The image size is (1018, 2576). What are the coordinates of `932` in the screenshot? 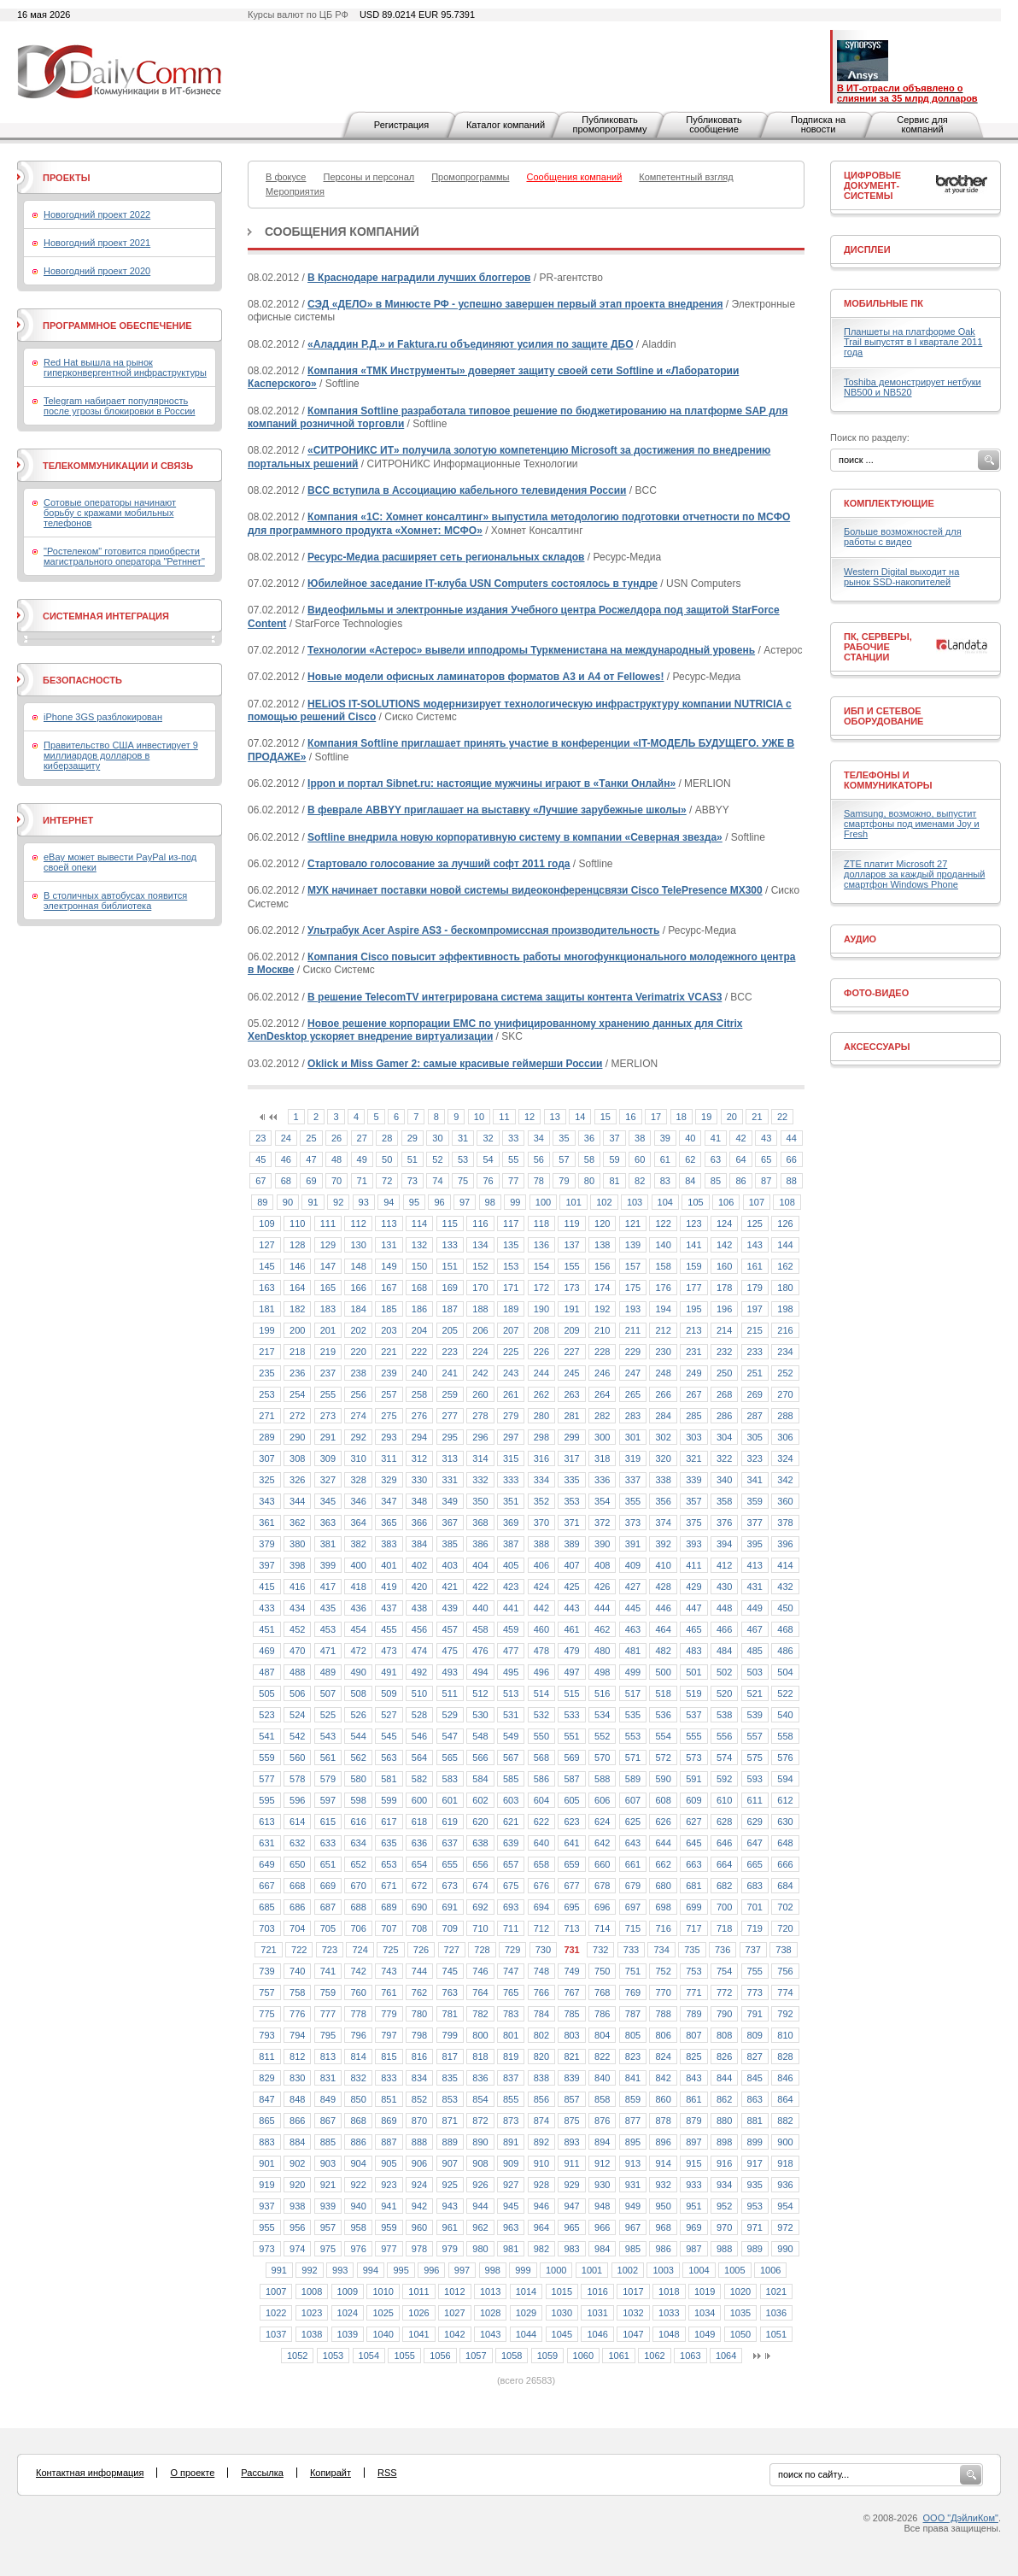 It's located at (662, 2185).